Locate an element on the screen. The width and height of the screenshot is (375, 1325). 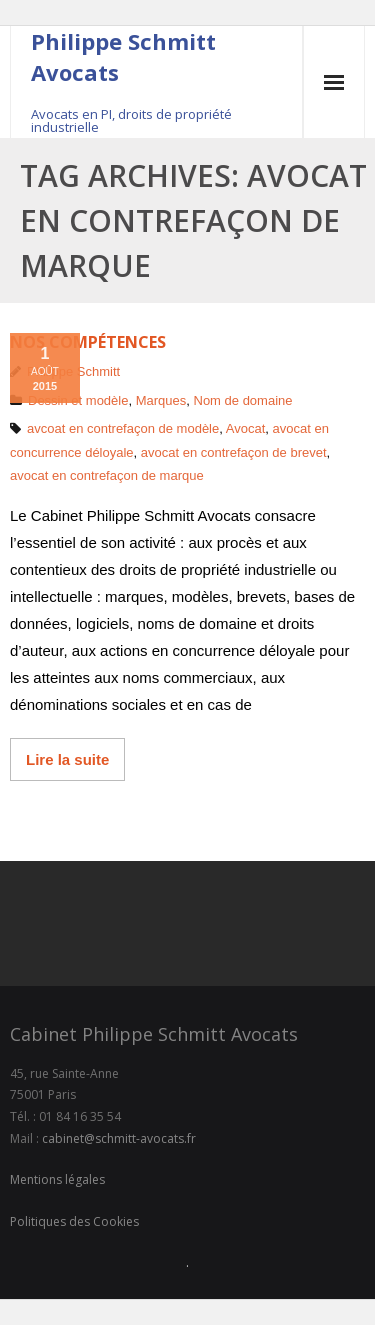
avcoat en contrefaçon de modèle is located at coordinates (123, 428).